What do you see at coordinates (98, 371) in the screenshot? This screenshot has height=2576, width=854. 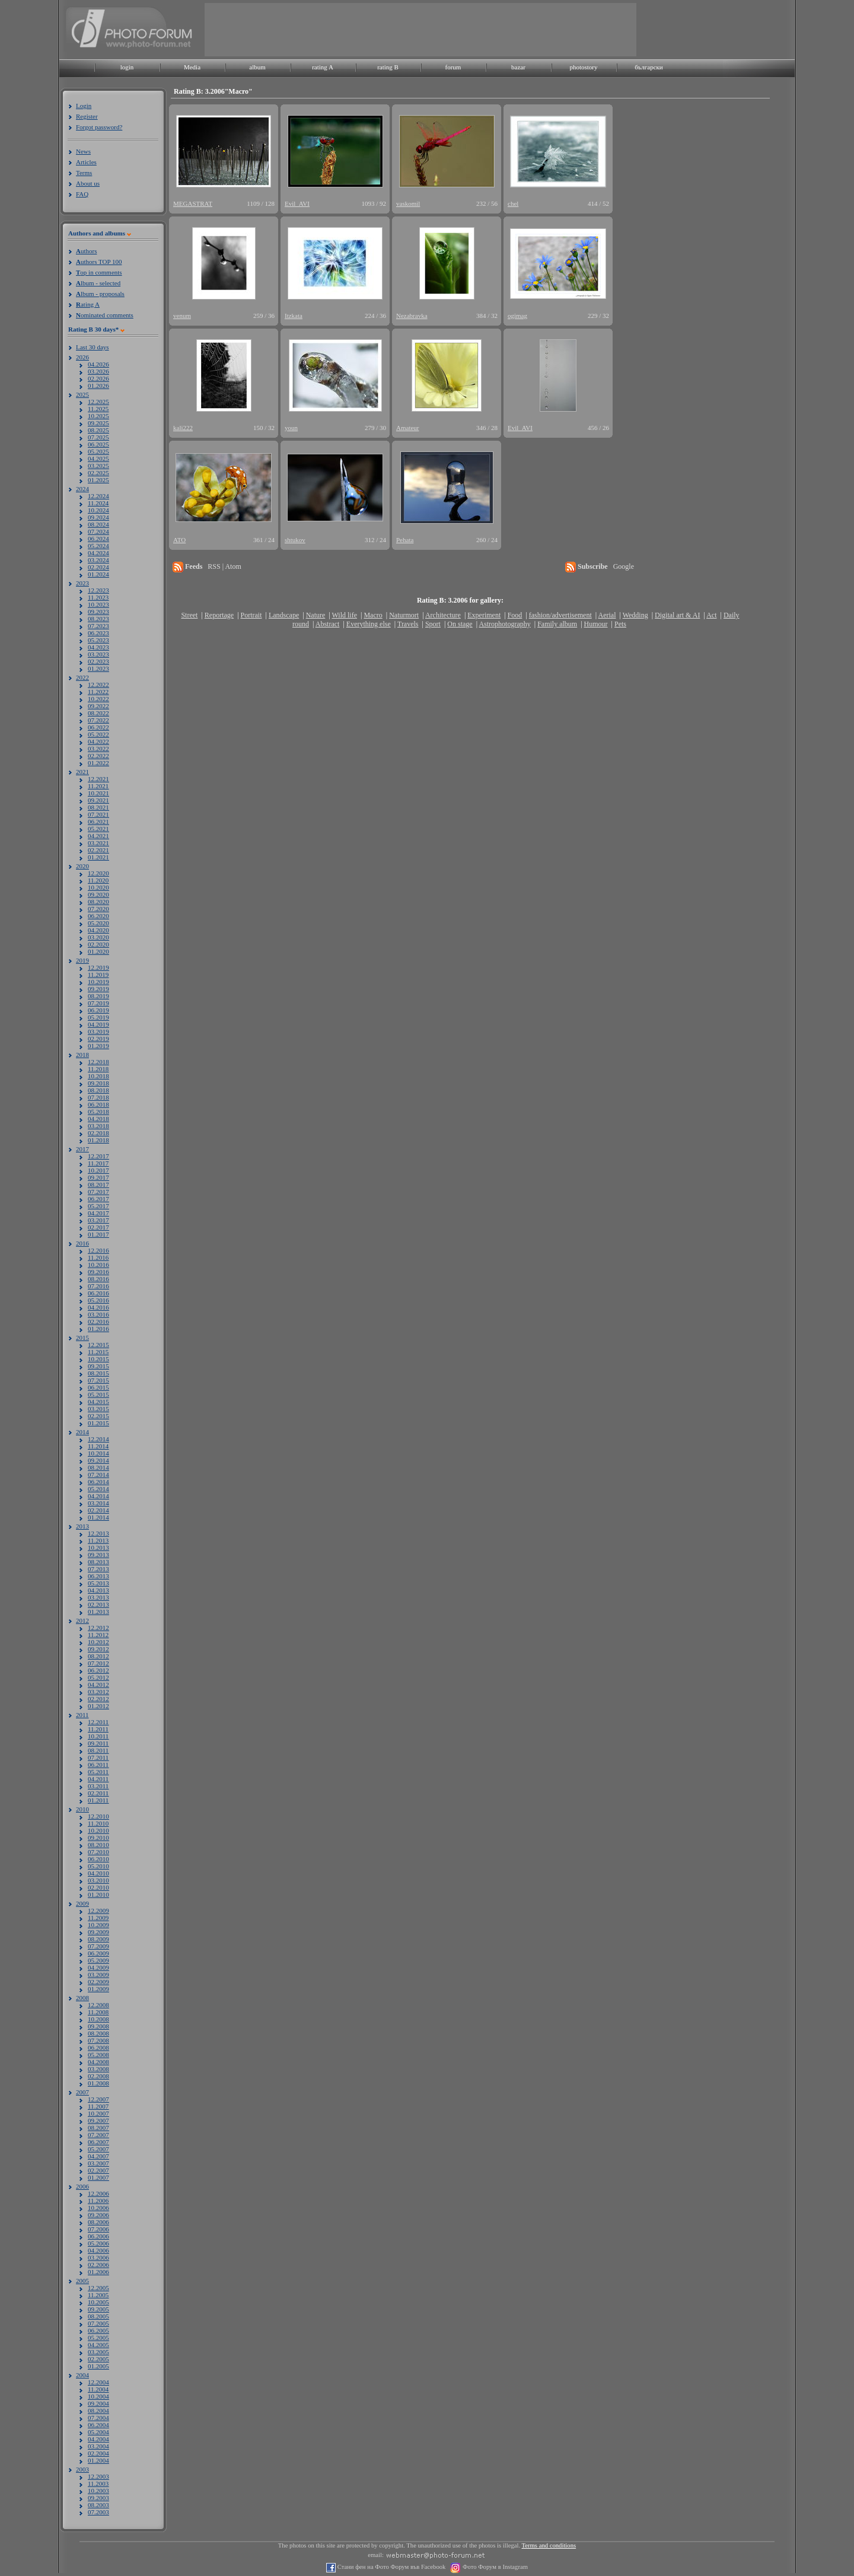 I see `03.2026` at bounding box center [98, 371].